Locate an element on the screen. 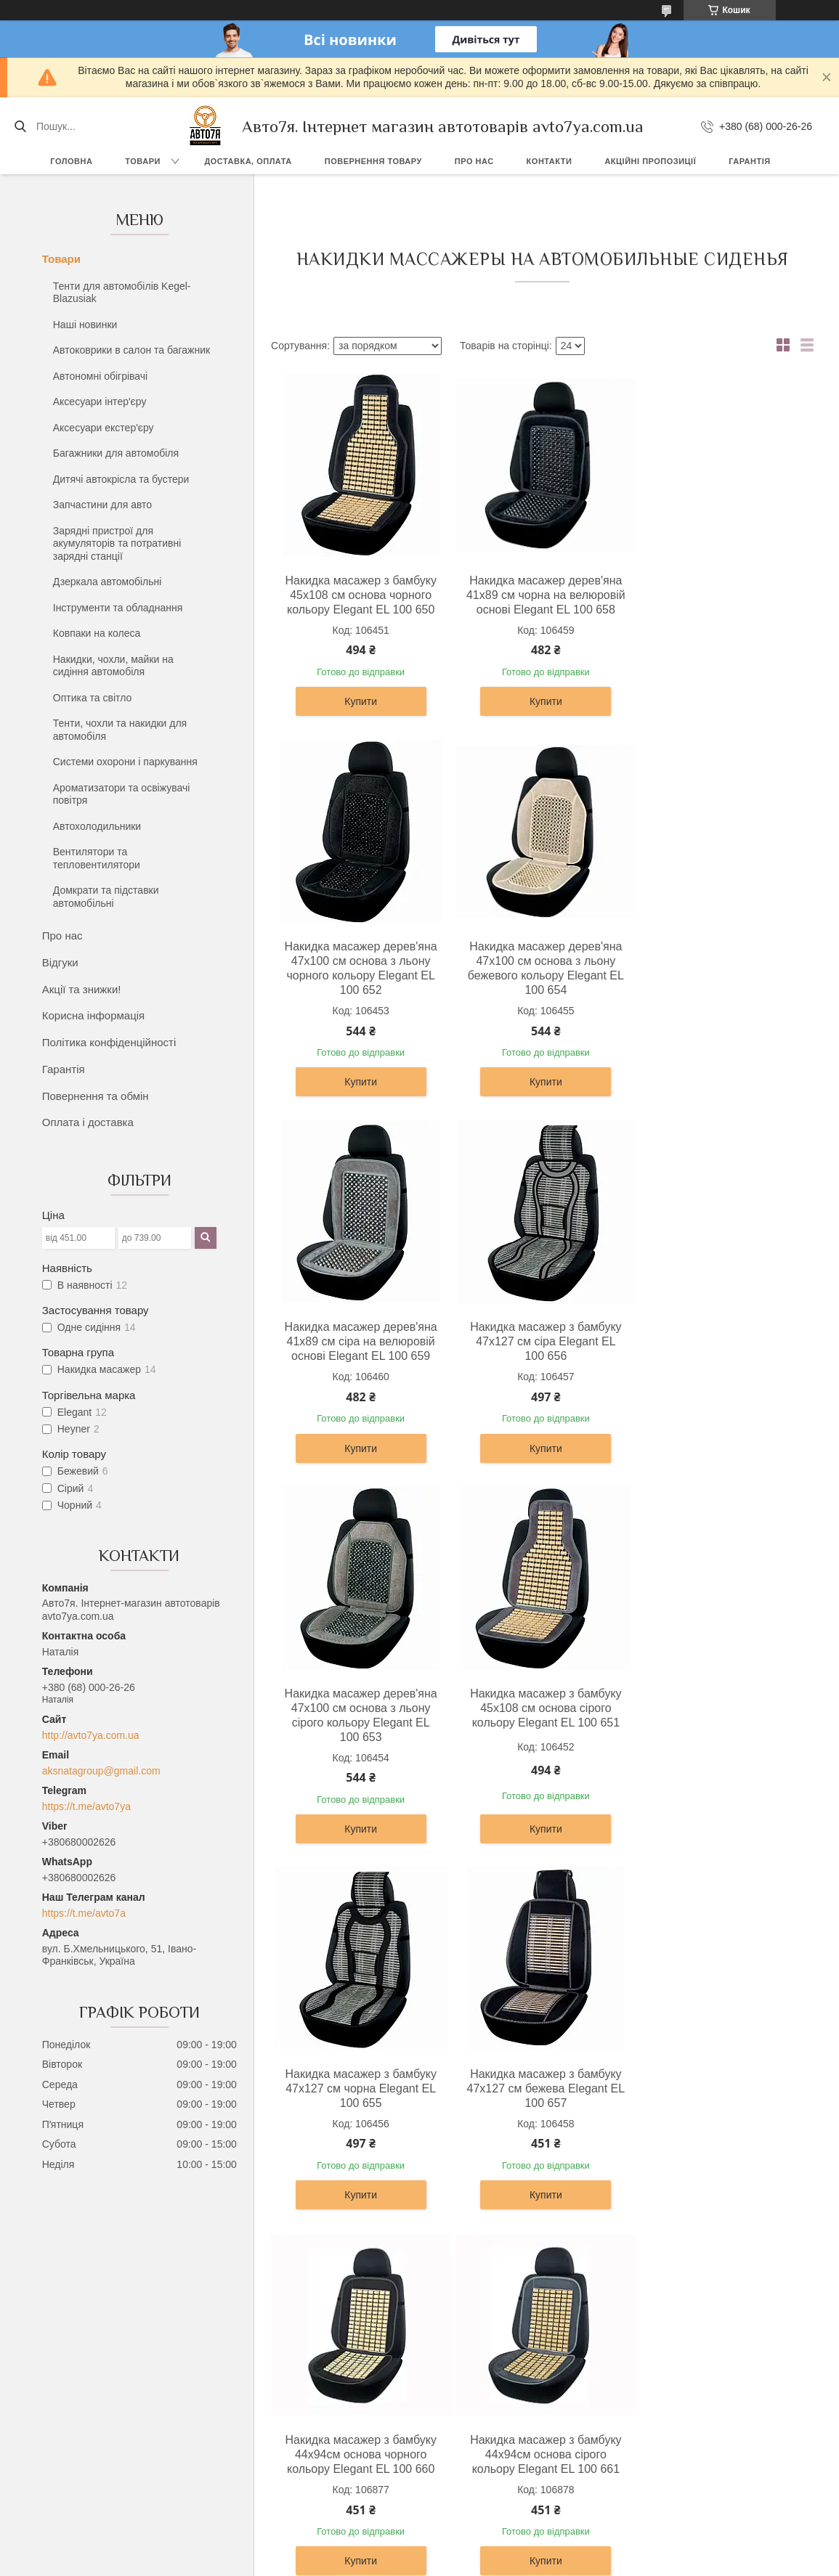  Накидка масажер дерев'яна 47х100 см основа з льону бежевого кольору Elegant EL 100 654 is located at coordinates (359, 983).